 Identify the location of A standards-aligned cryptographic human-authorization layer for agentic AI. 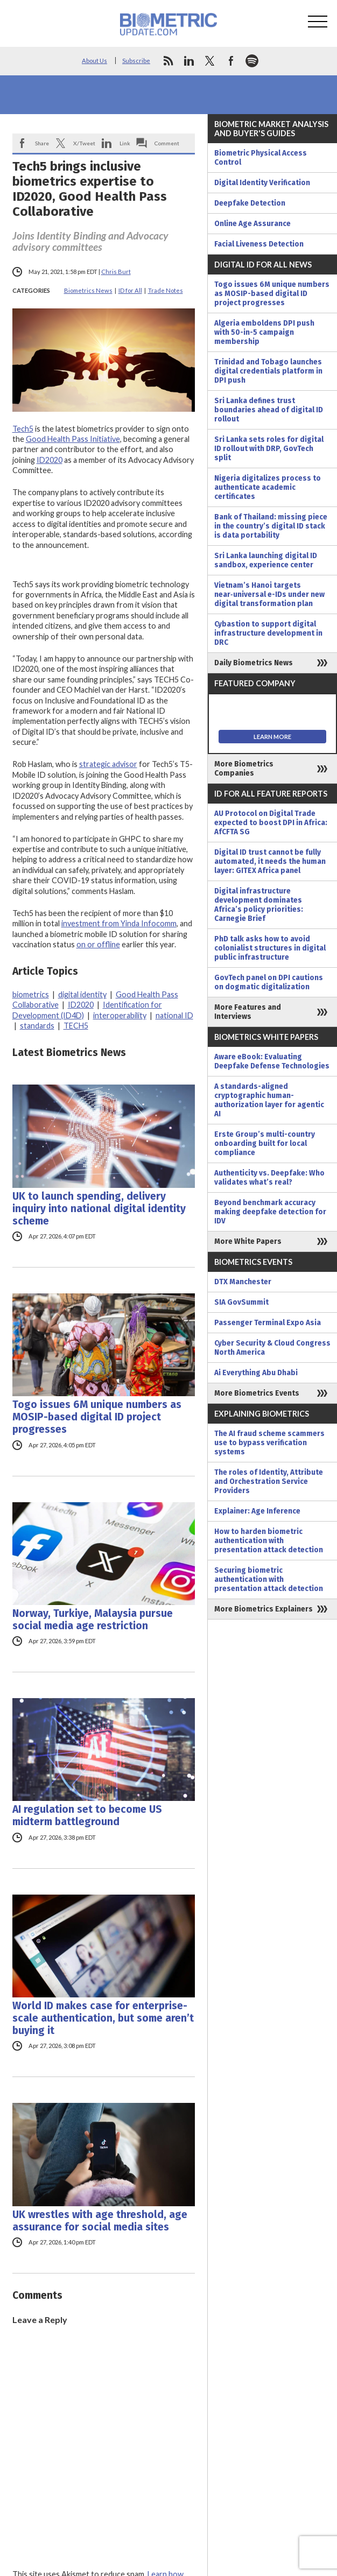
(269, 1100).